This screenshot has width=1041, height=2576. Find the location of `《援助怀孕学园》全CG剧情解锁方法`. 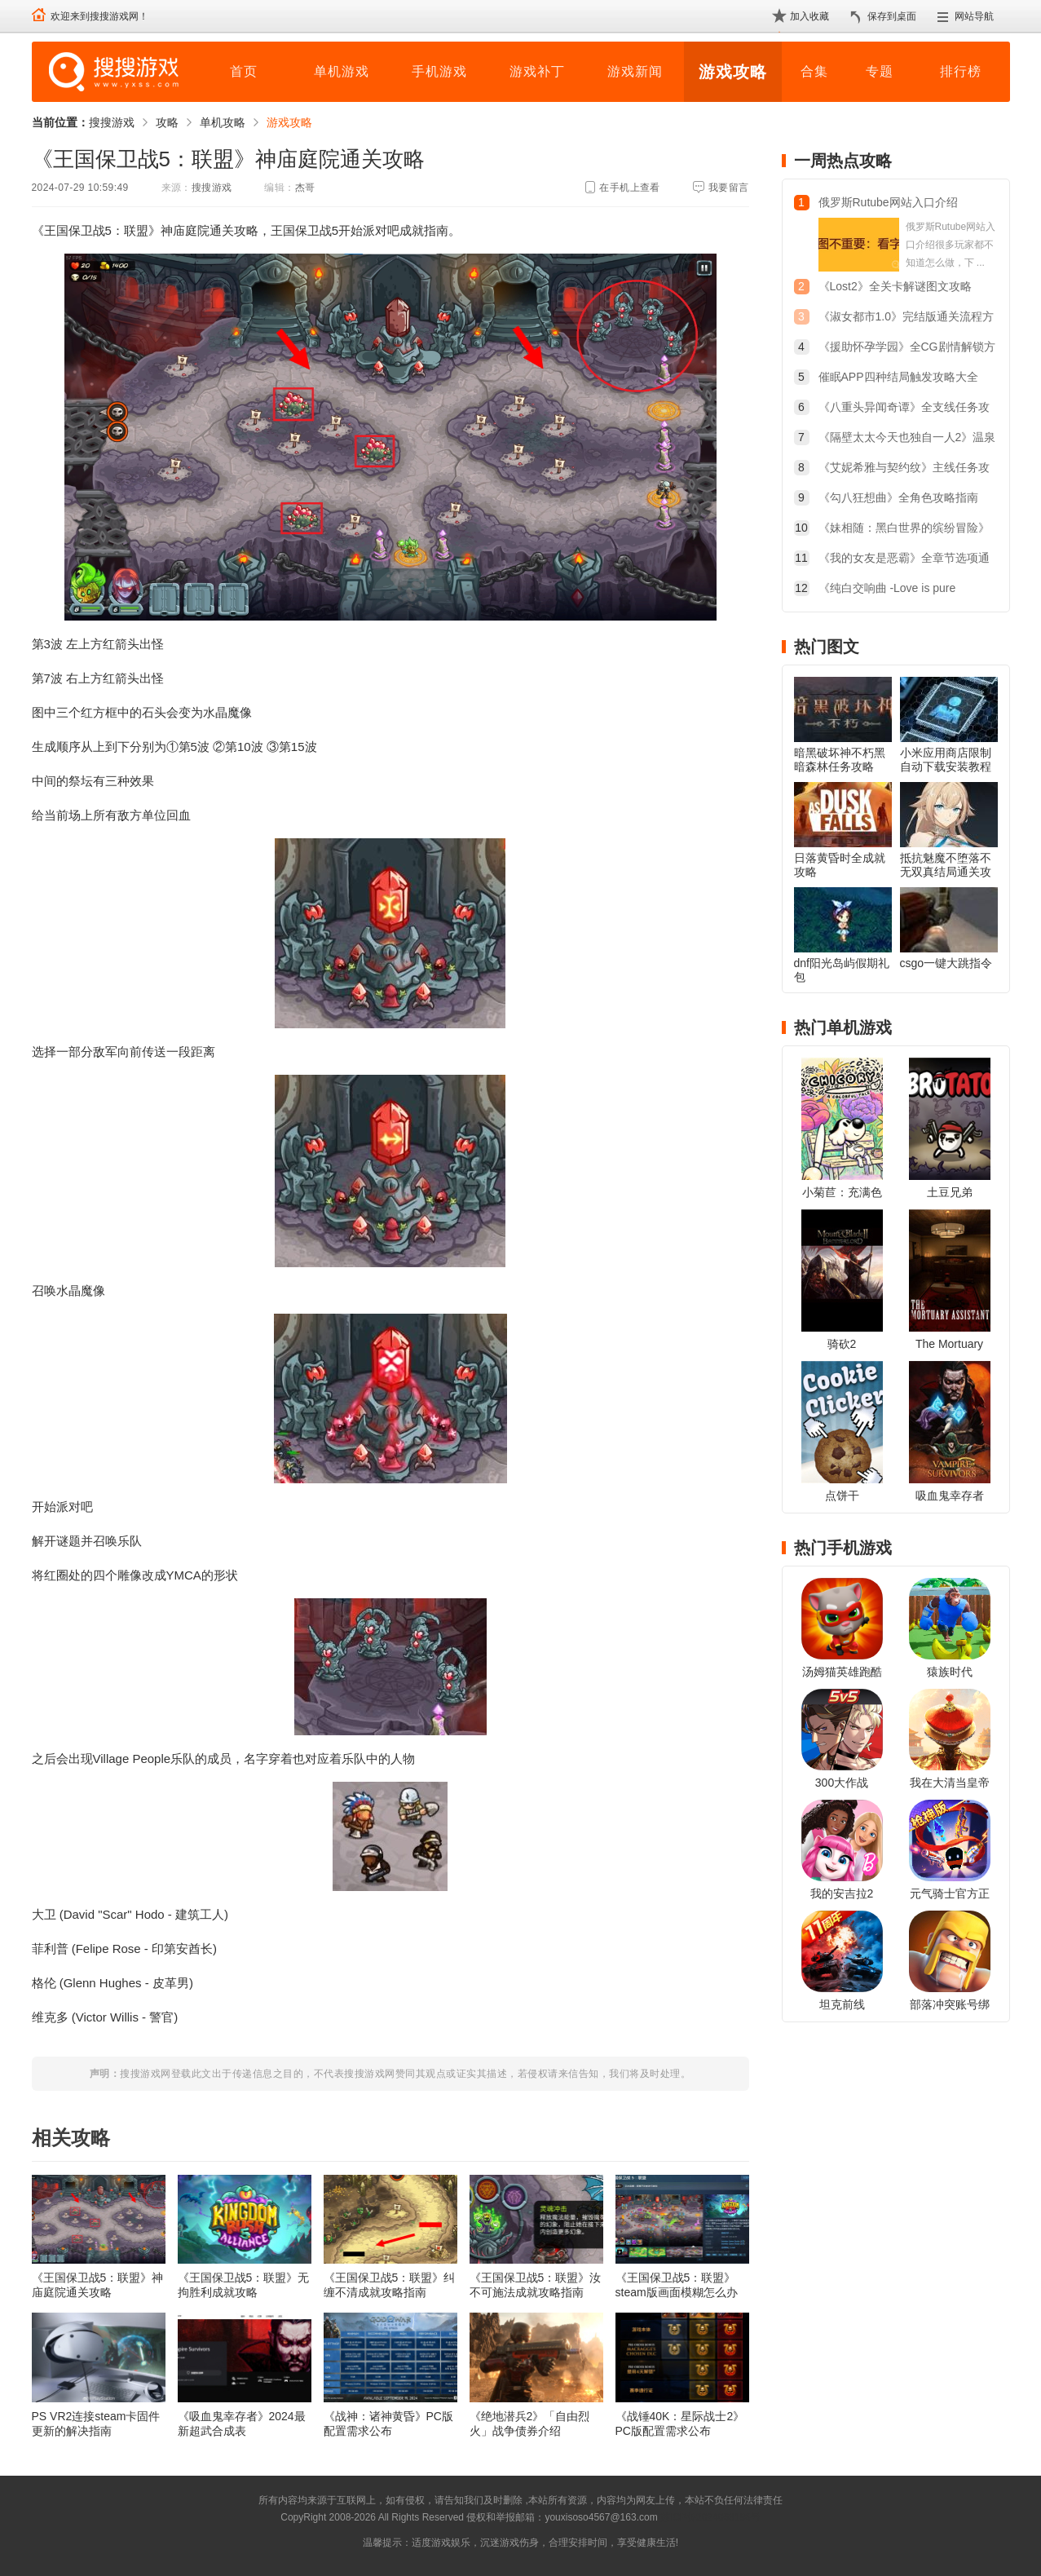

《援助怀孕学园》全CG剧情解锁方法 is located at coordinates (906, 348).